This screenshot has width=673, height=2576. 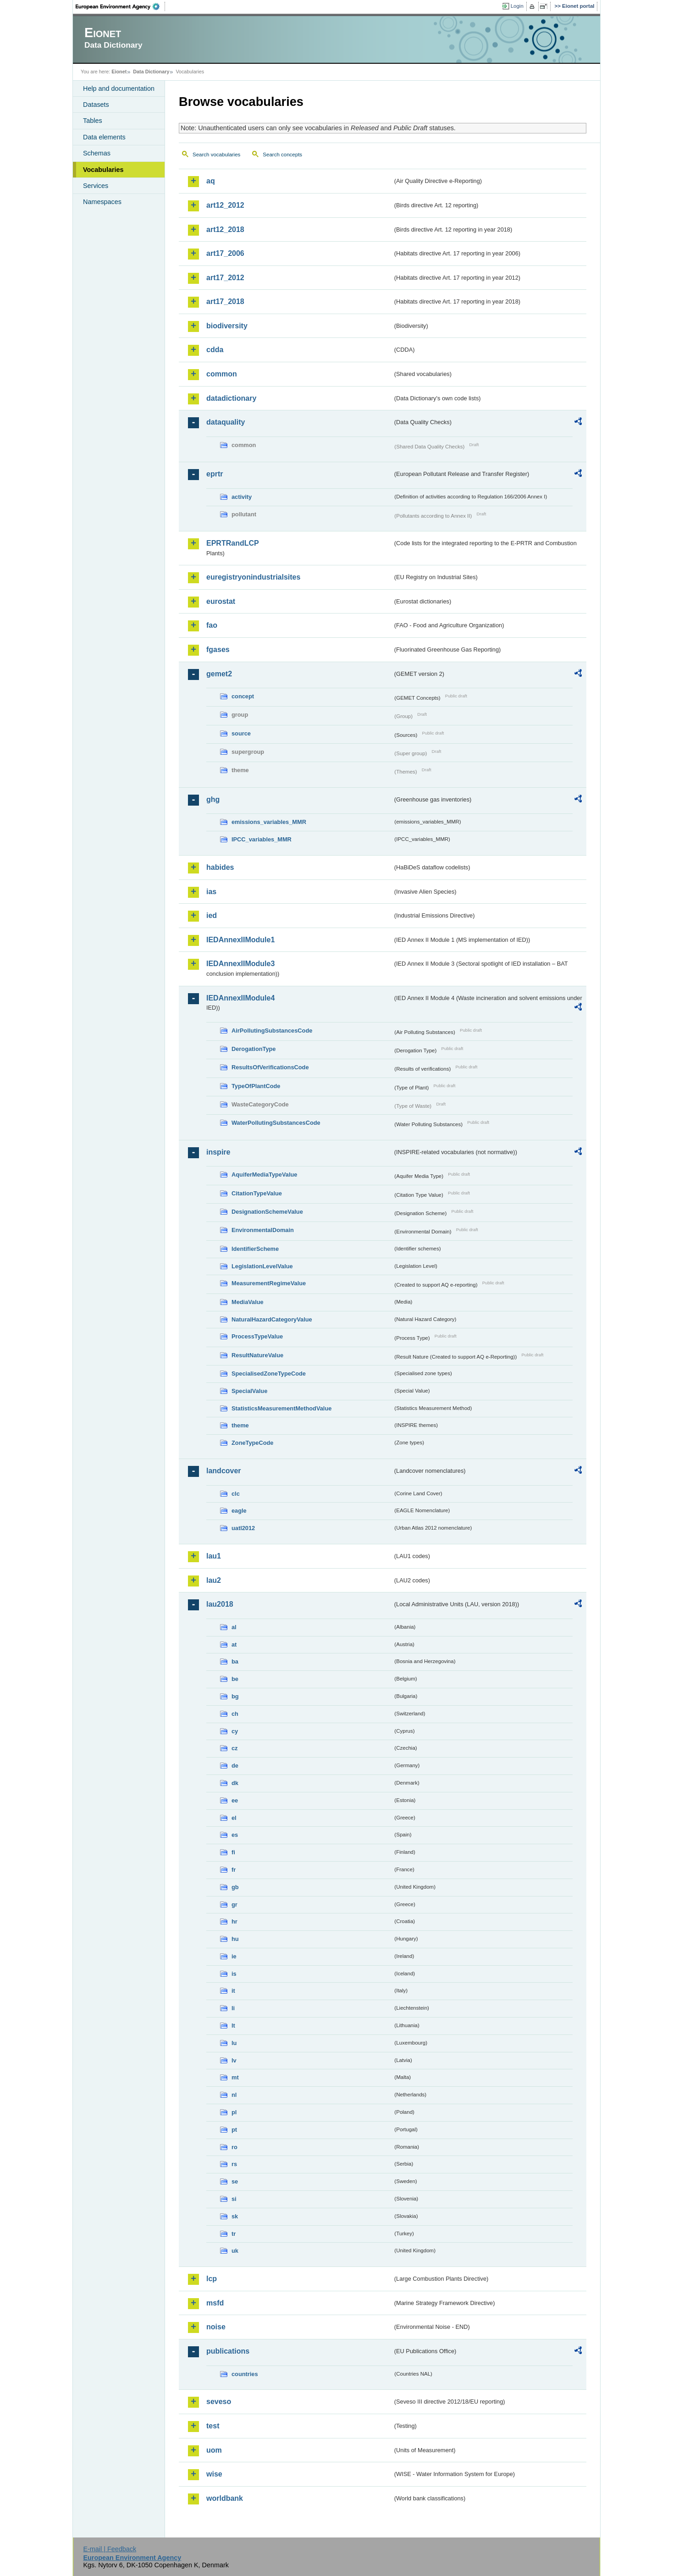 I want to click on Search concepts, so click(x=282, y=154).